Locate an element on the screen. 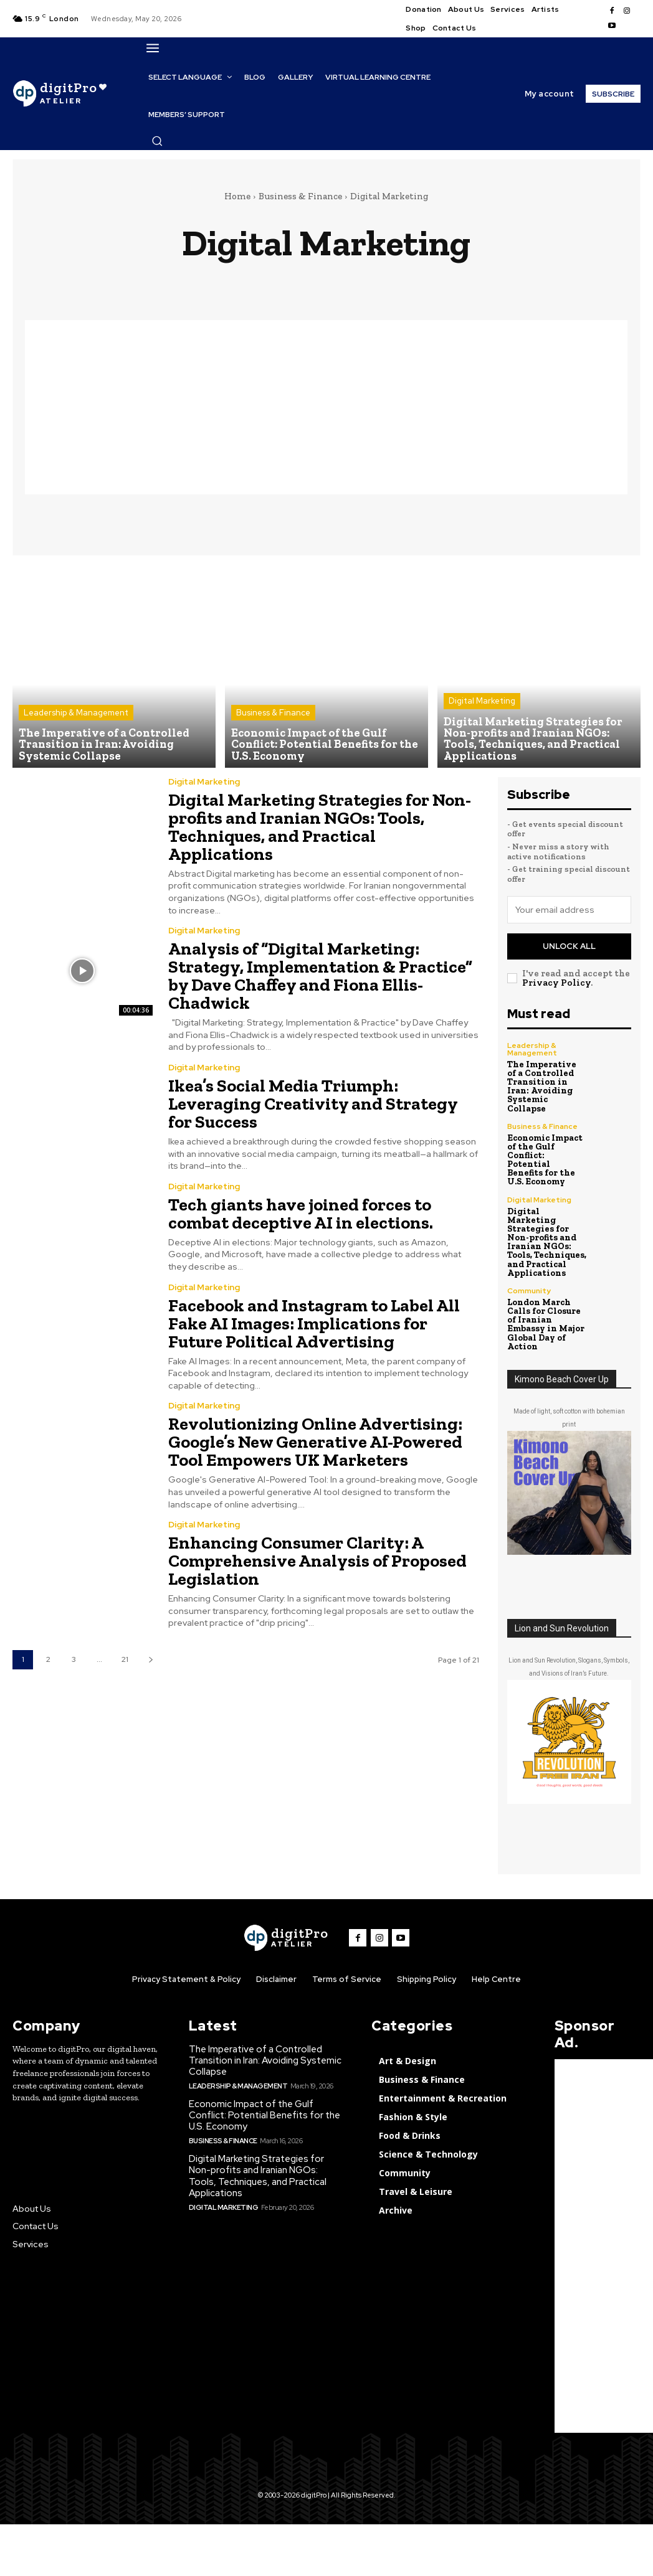 The width and height of the screenshot is (653, 2576). Privacy Policy is located at coordinates (556, 981).